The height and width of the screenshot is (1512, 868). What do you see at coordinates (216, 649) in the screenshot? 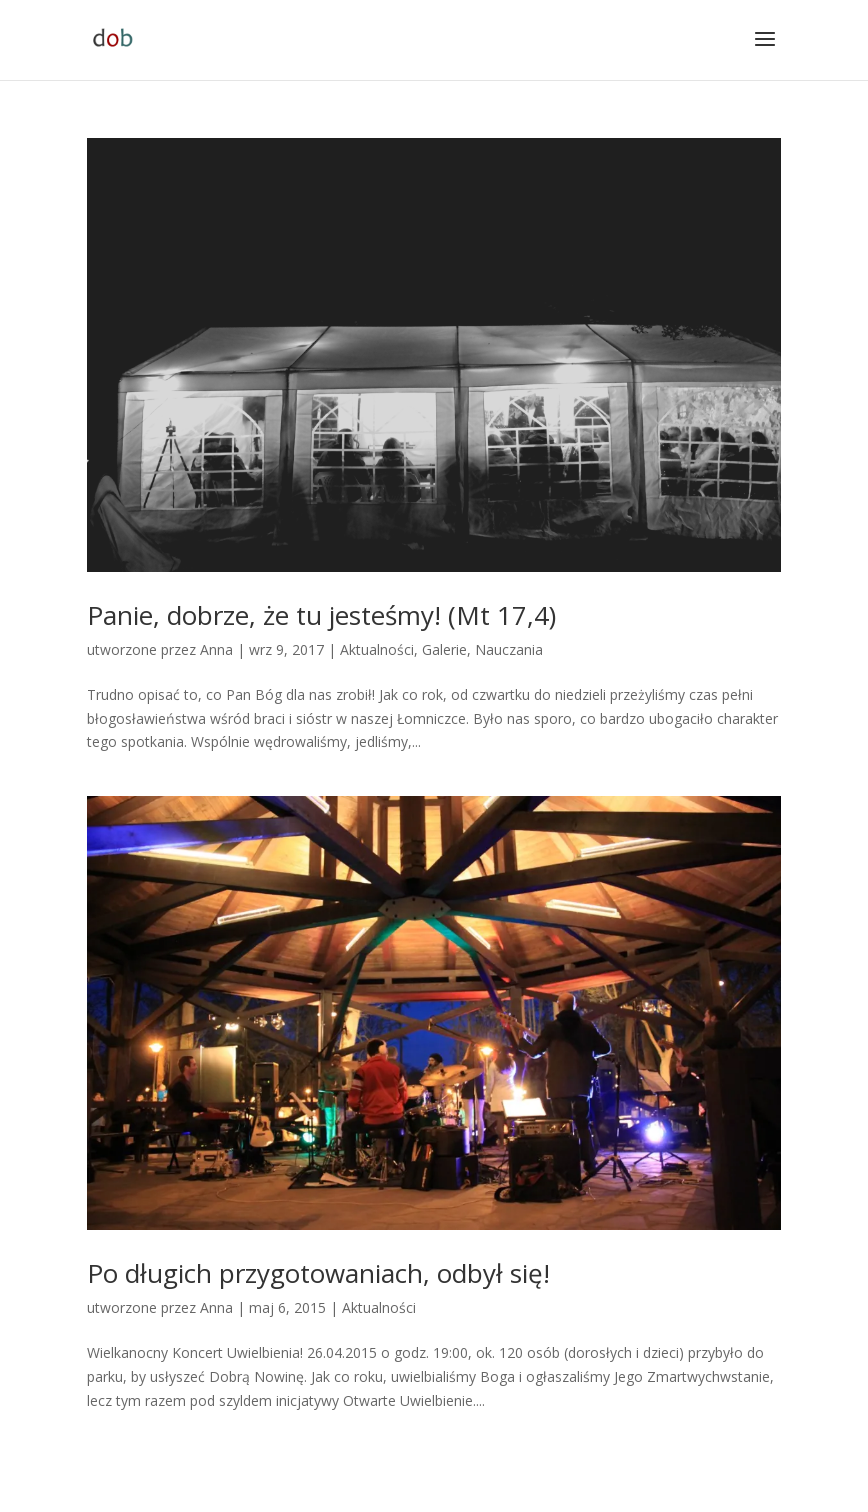
I see `Anna` at bounding box center [216, 649].